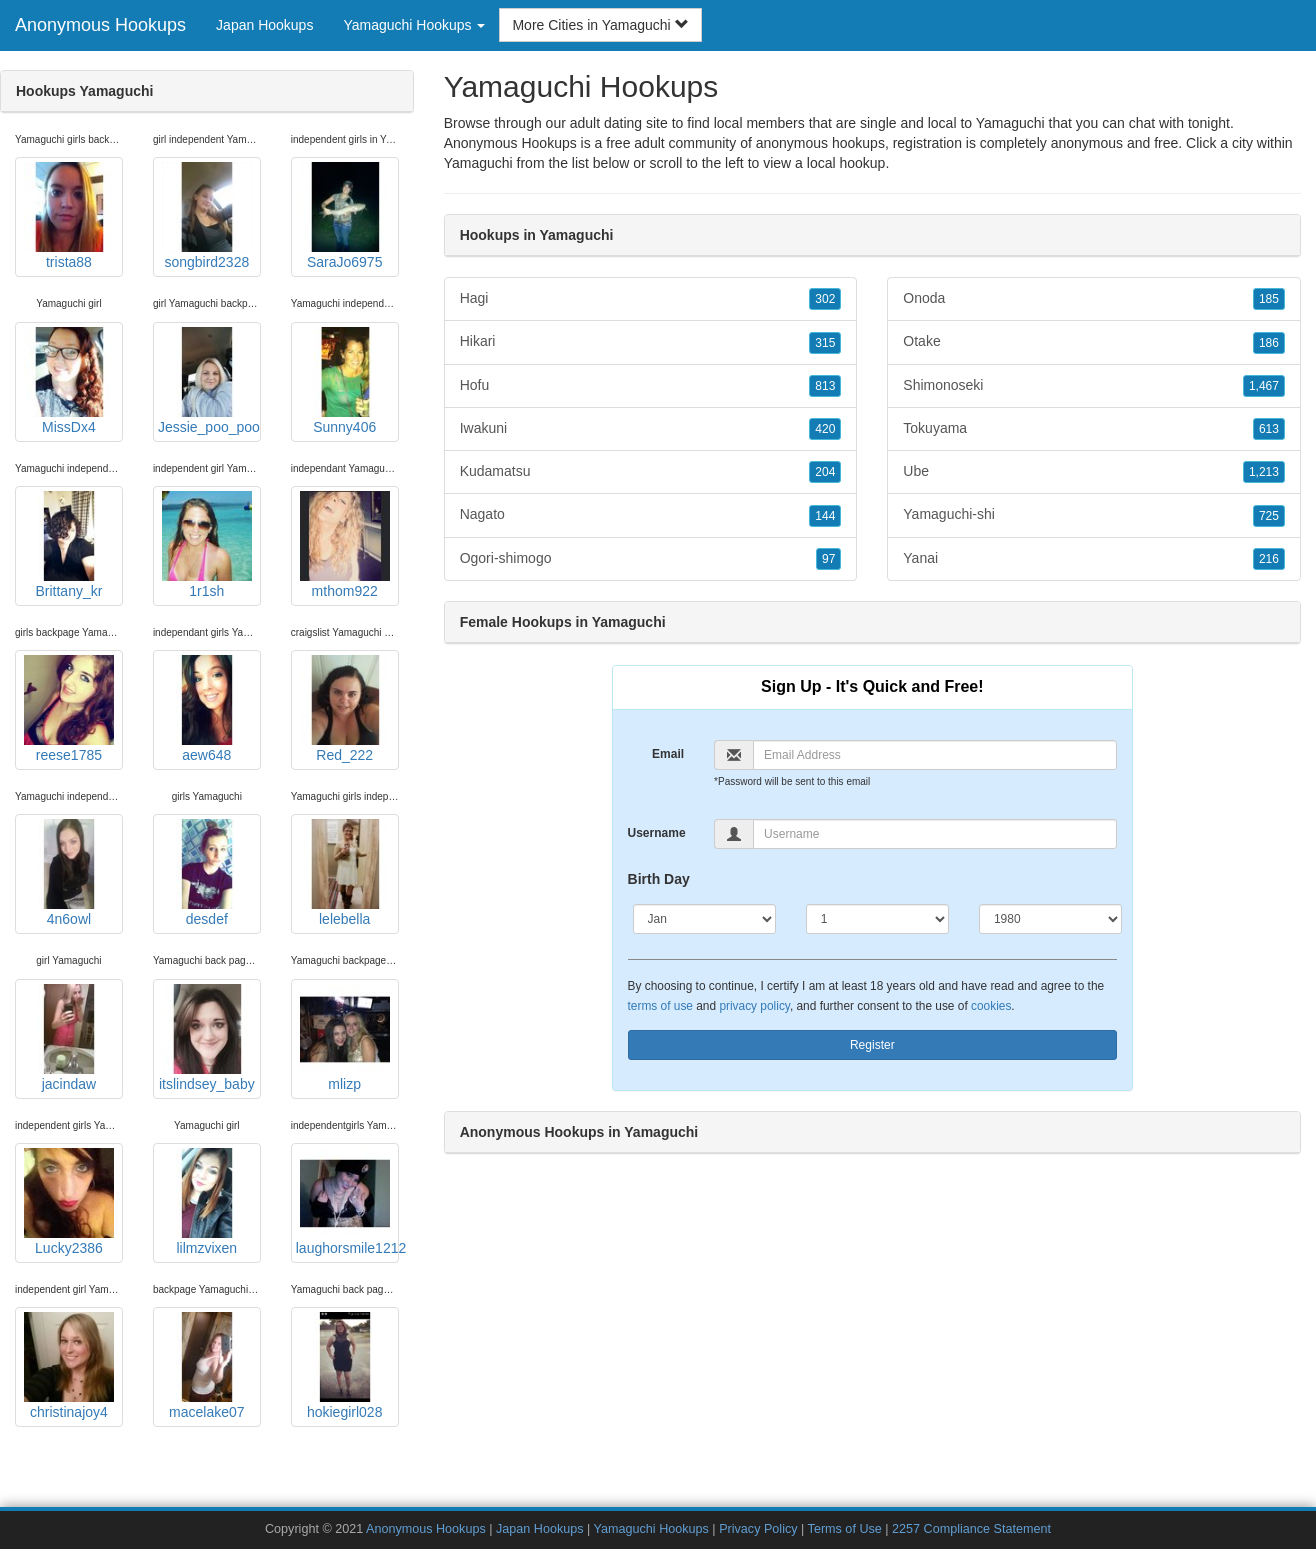 Image resolution: width=1316 pixels, height=1549 pixels. I want to click on More Cities in Yamaguchi, so click(600, 25).